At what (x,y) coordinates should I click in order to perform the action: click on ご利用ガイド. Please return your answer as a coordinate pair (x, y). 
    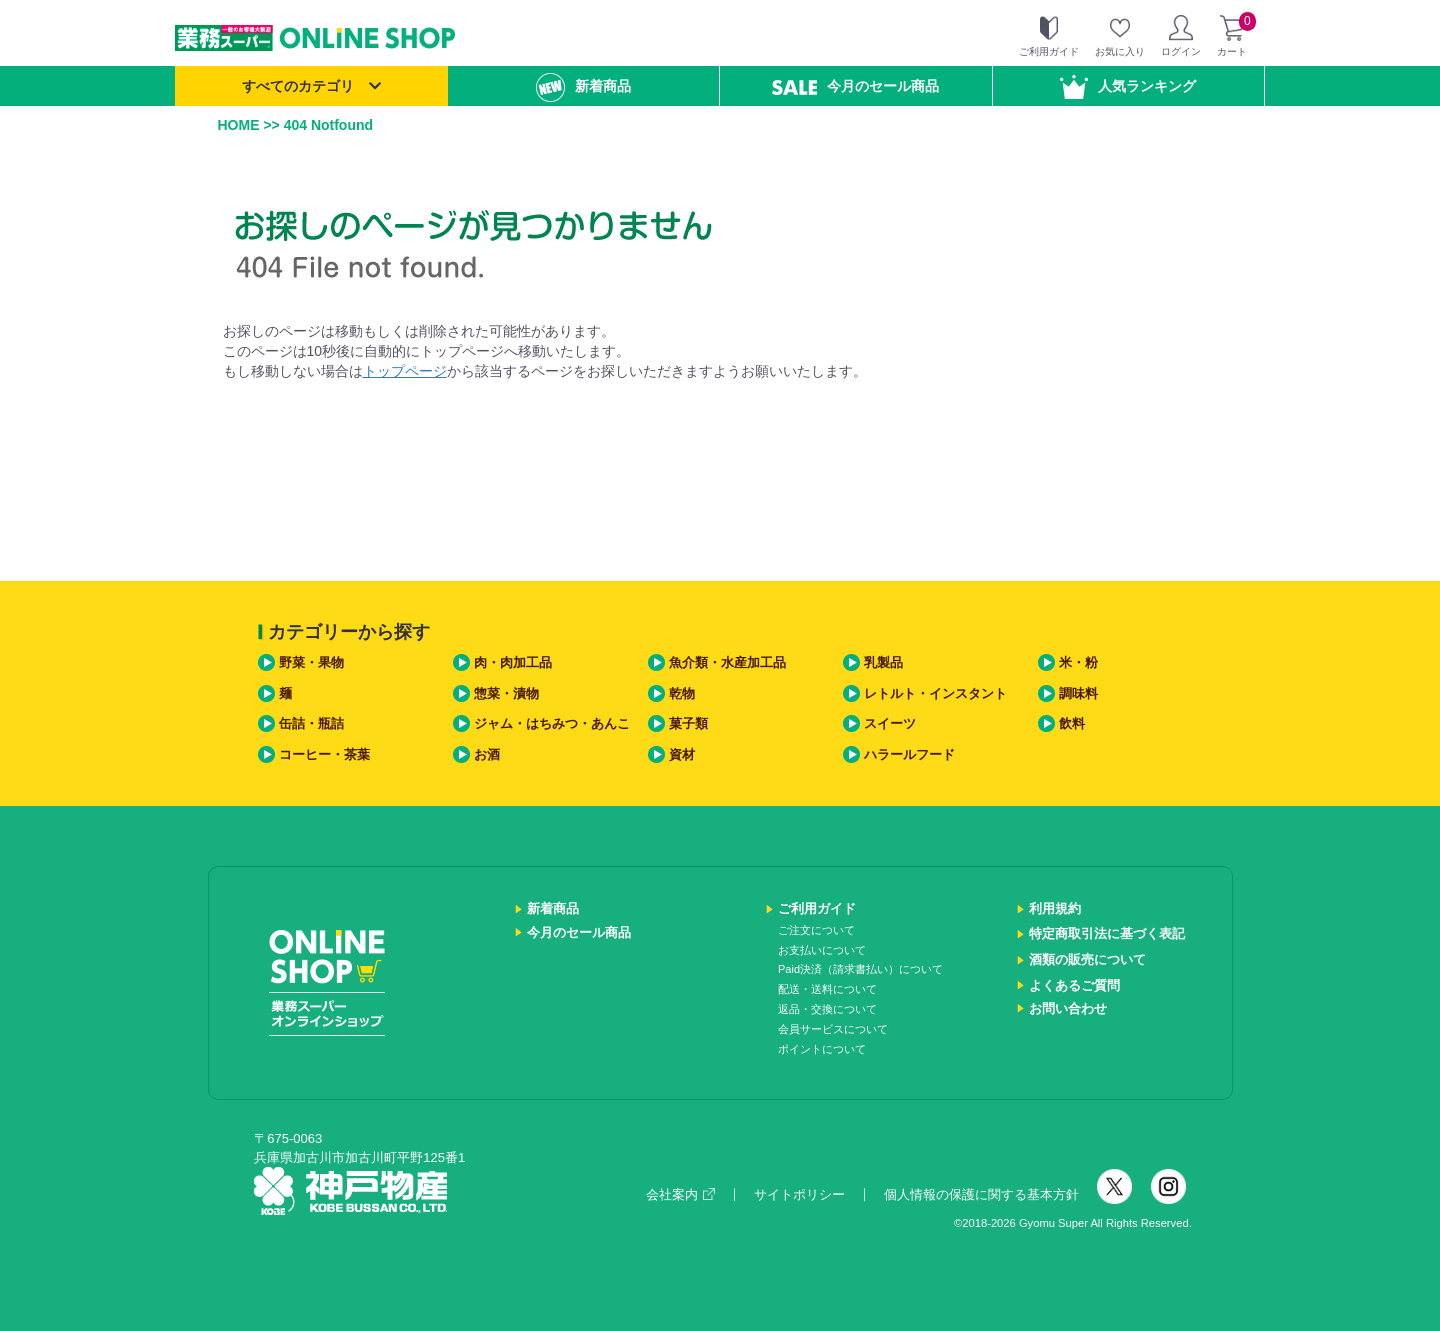
    Looking at the image, I should click on (817, 908).